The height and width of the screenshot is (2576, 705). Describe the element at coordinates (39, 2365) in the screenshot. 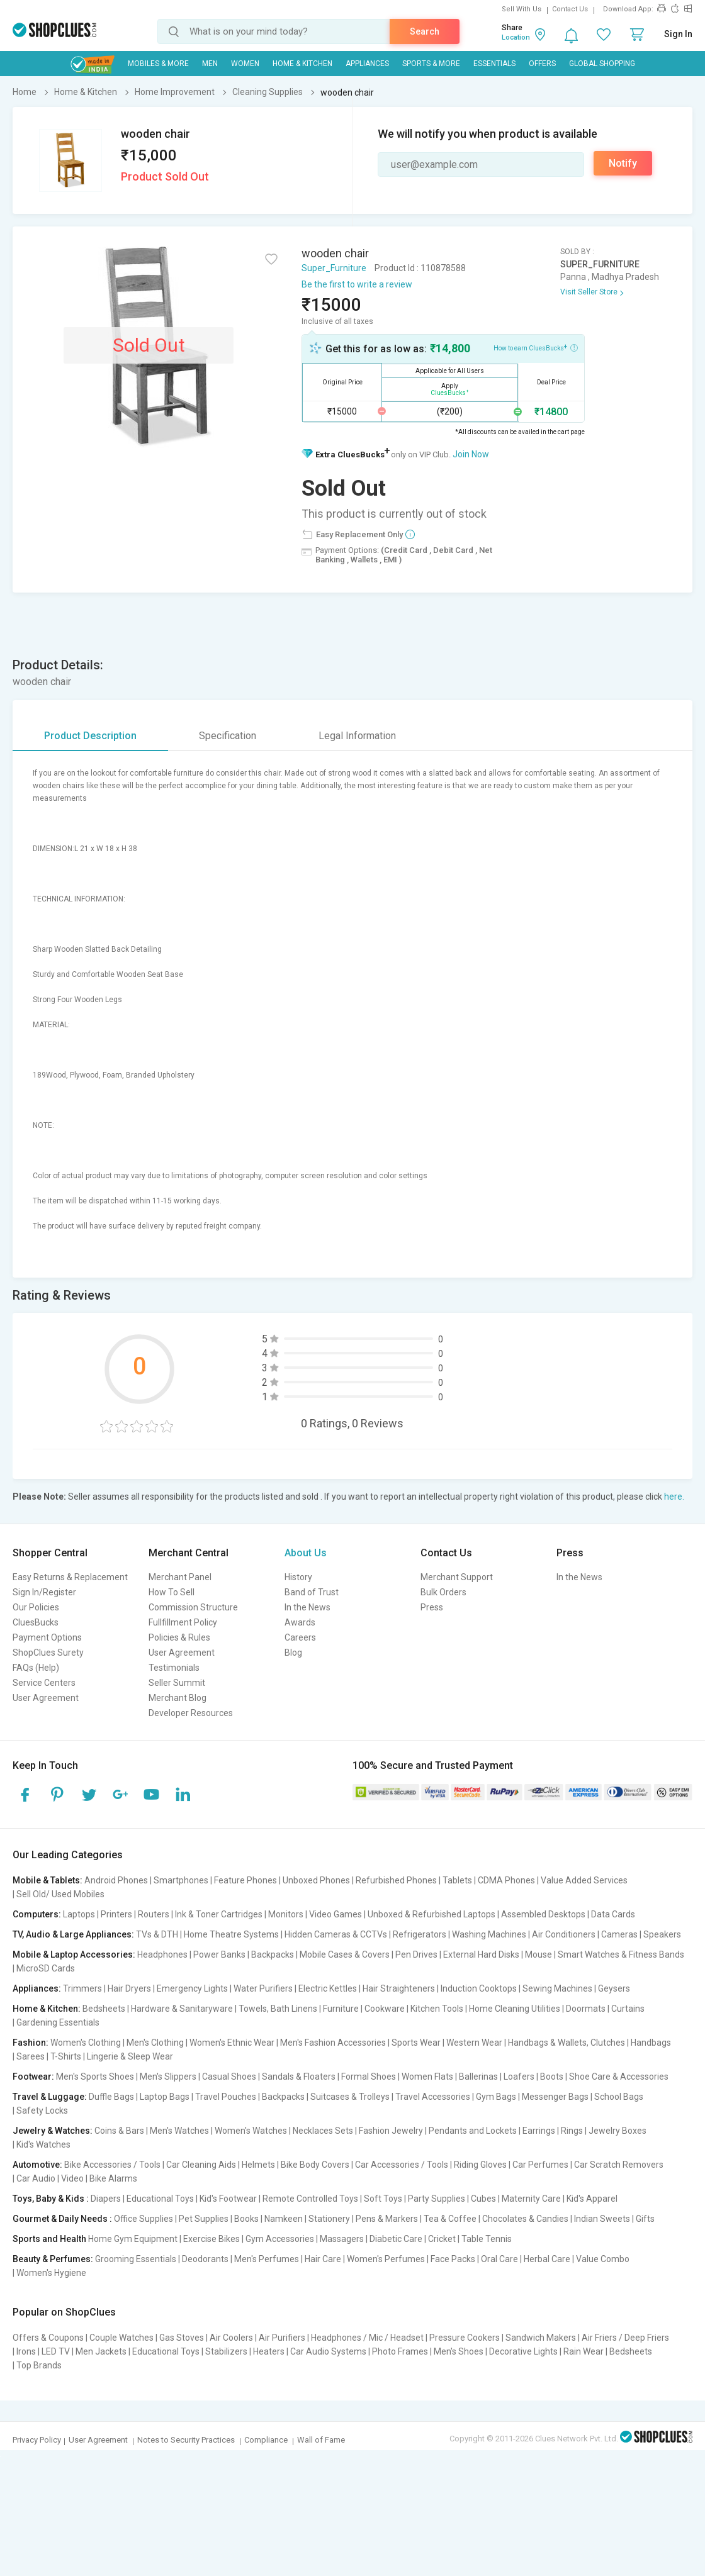

I see `Top Brands` at that location.